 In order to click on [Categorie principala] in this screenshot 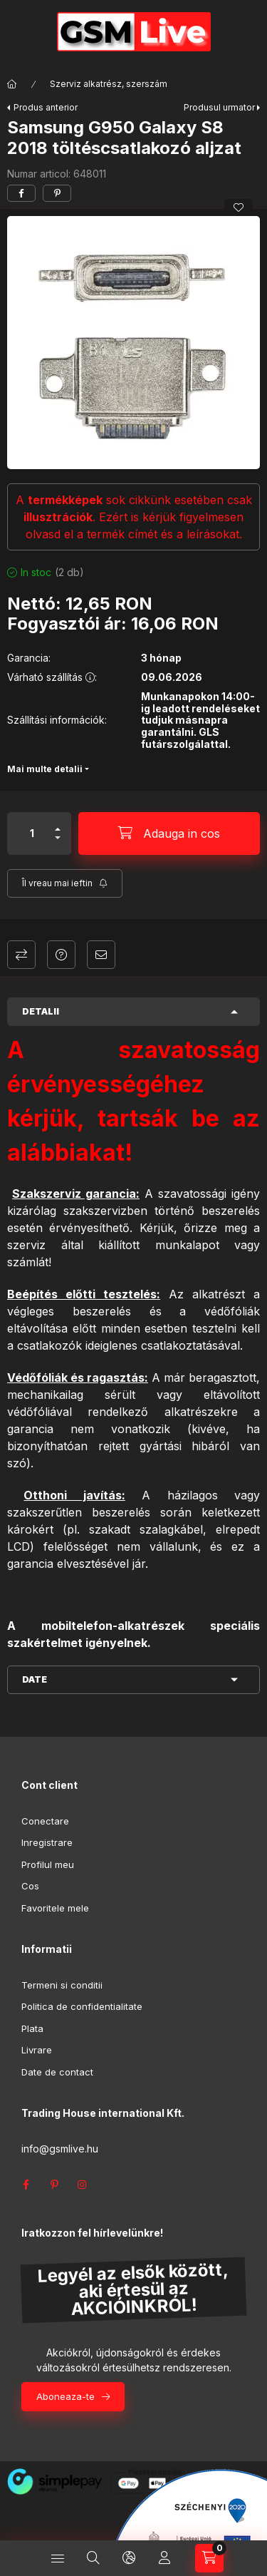, I will do `click(12, 84)`.